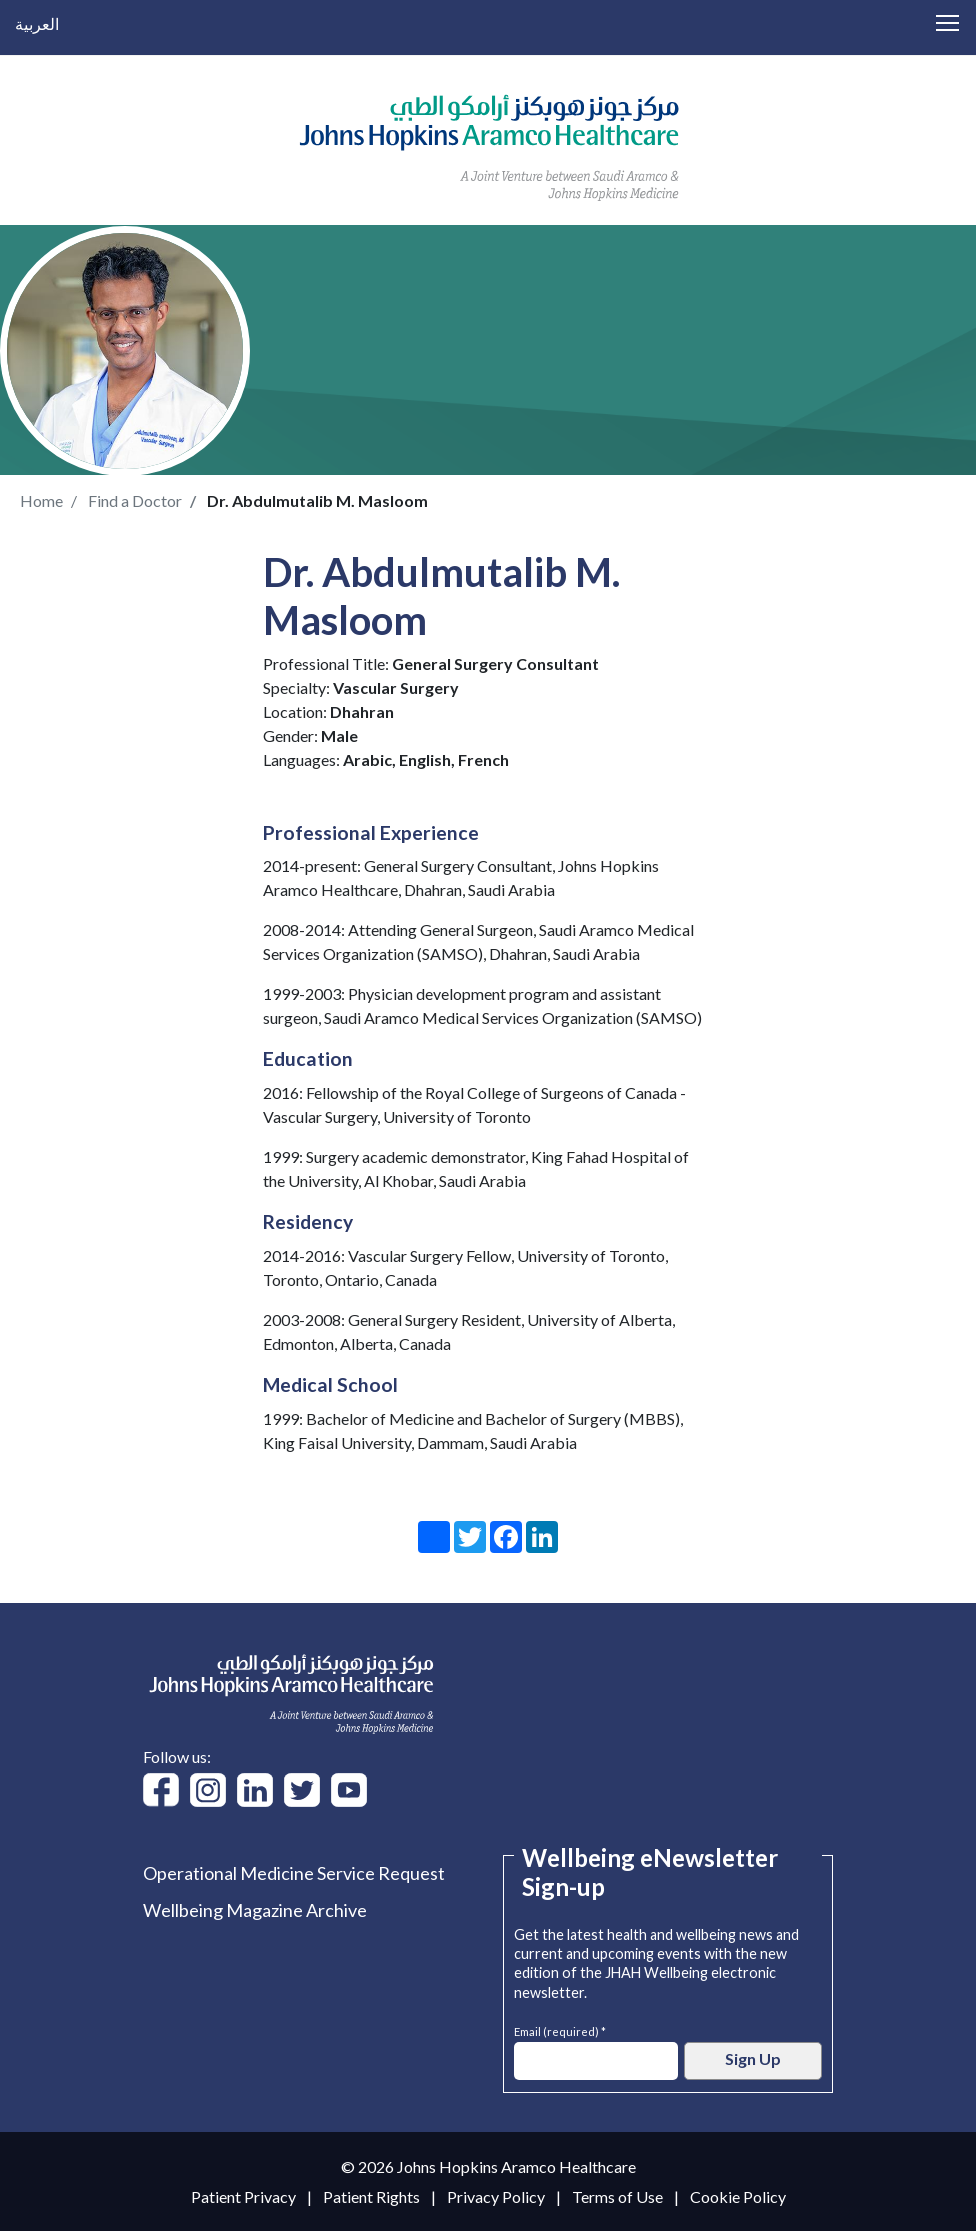  What do you see at coordinates (243, 2196) in the screenshot?
I see `Patient Privacy` at bounding box center [243, 2196].